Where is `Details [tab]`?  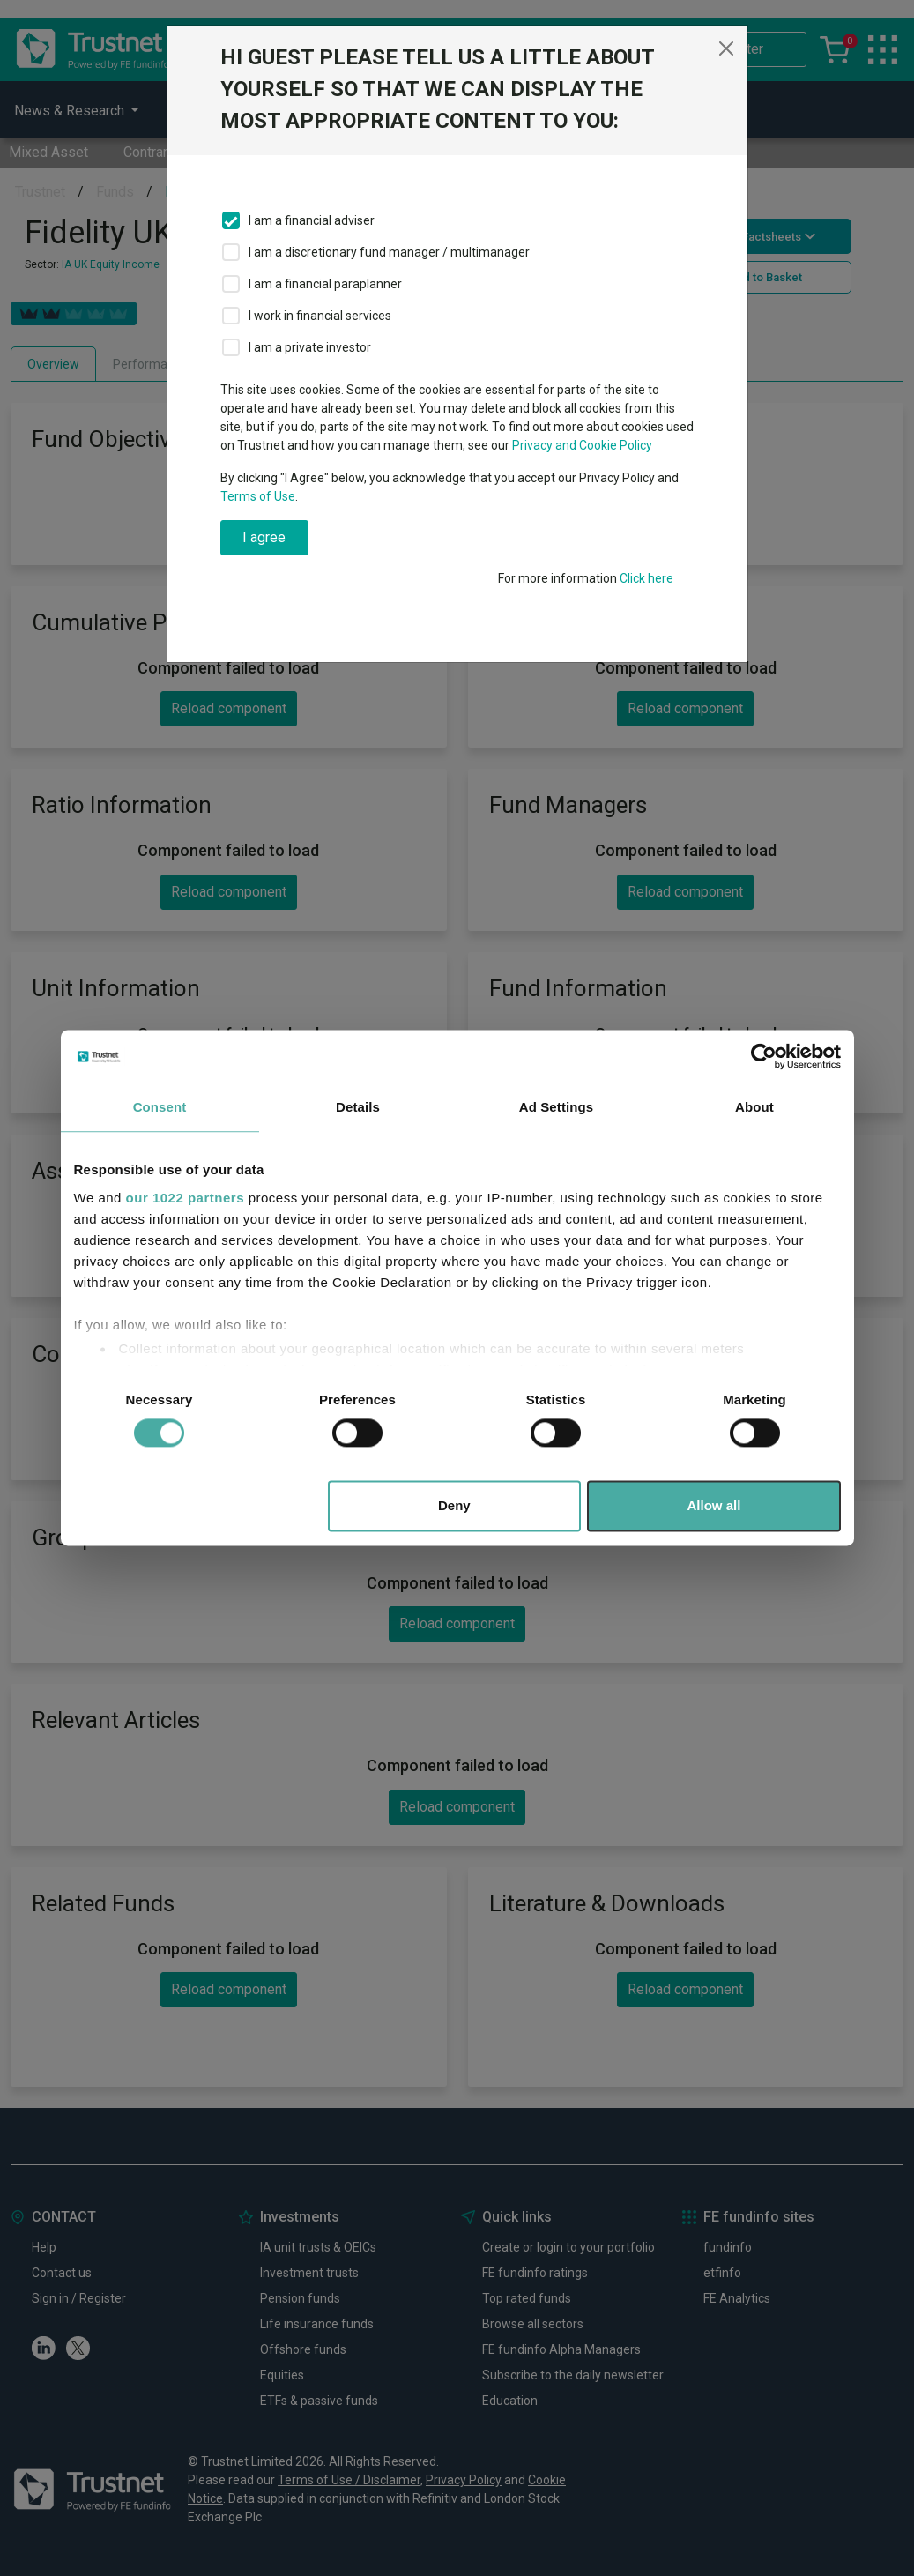 Details [tab] is located at coordinates (358, 1106).